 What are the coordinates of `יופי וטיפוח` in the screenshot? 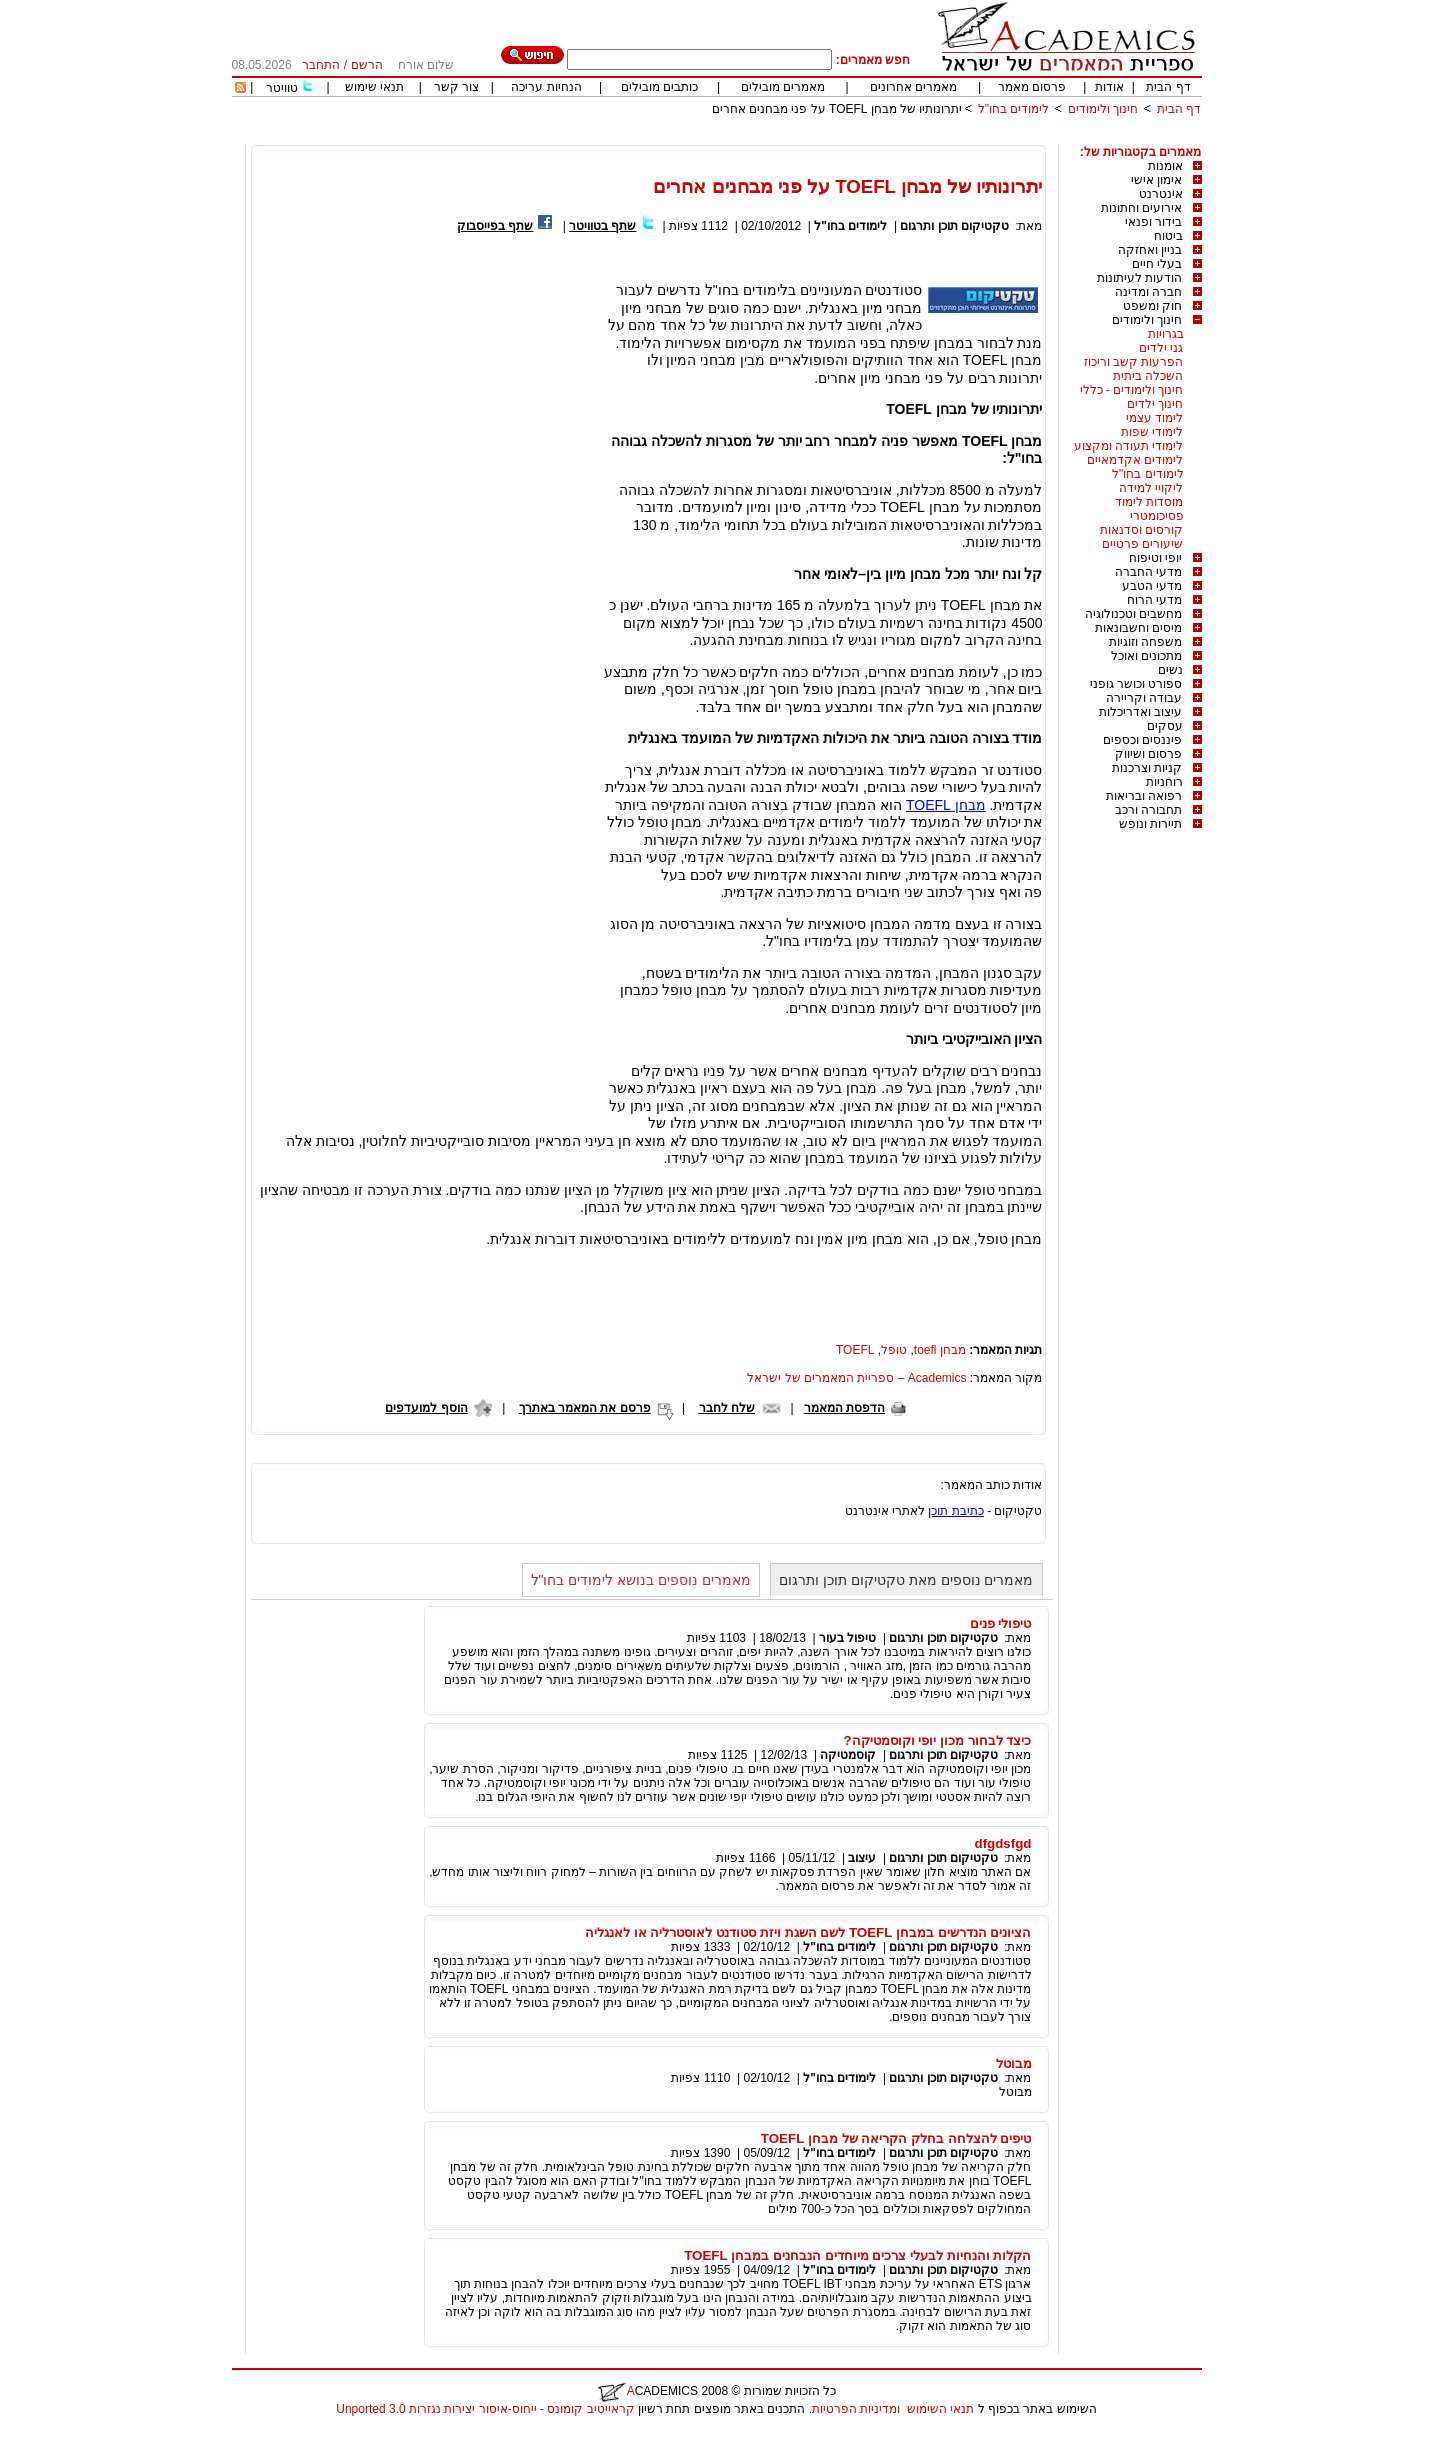 It's located at (1155, 558).